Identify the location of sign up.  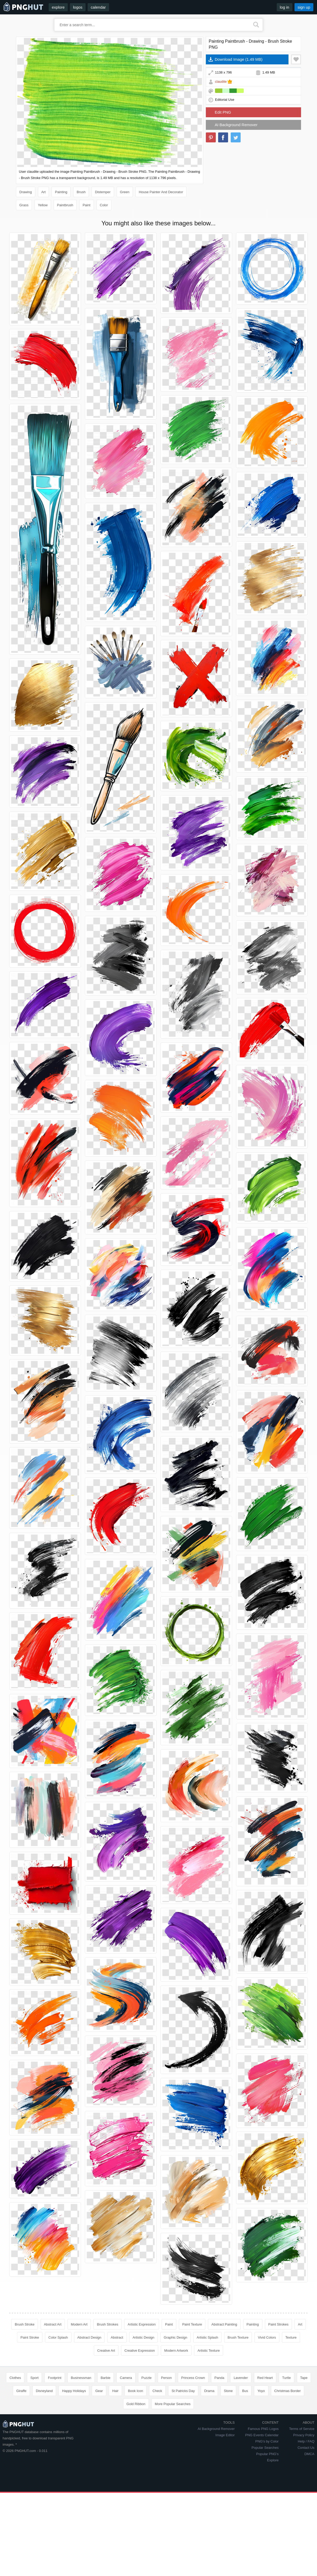
(304, 7).